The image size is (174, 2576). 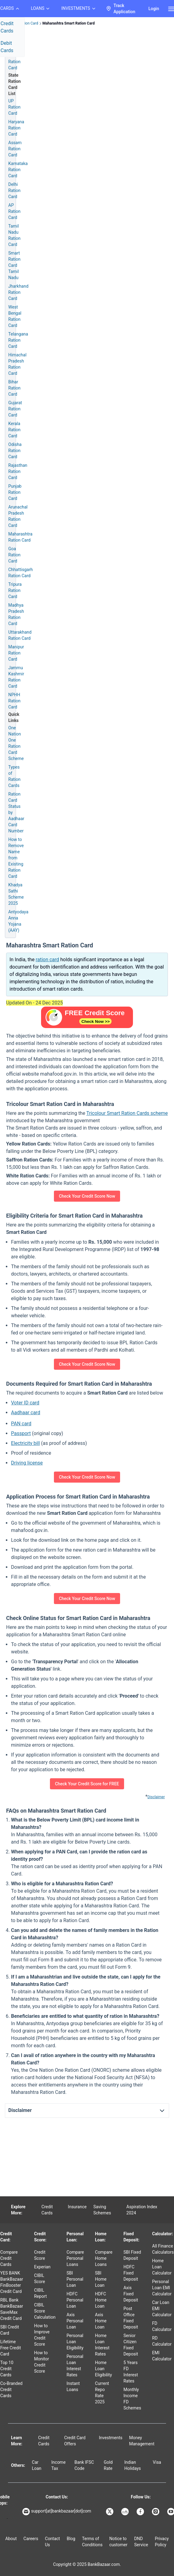 I want to click on Lifetime Free Credit Card, so click(x=10, y=2347).